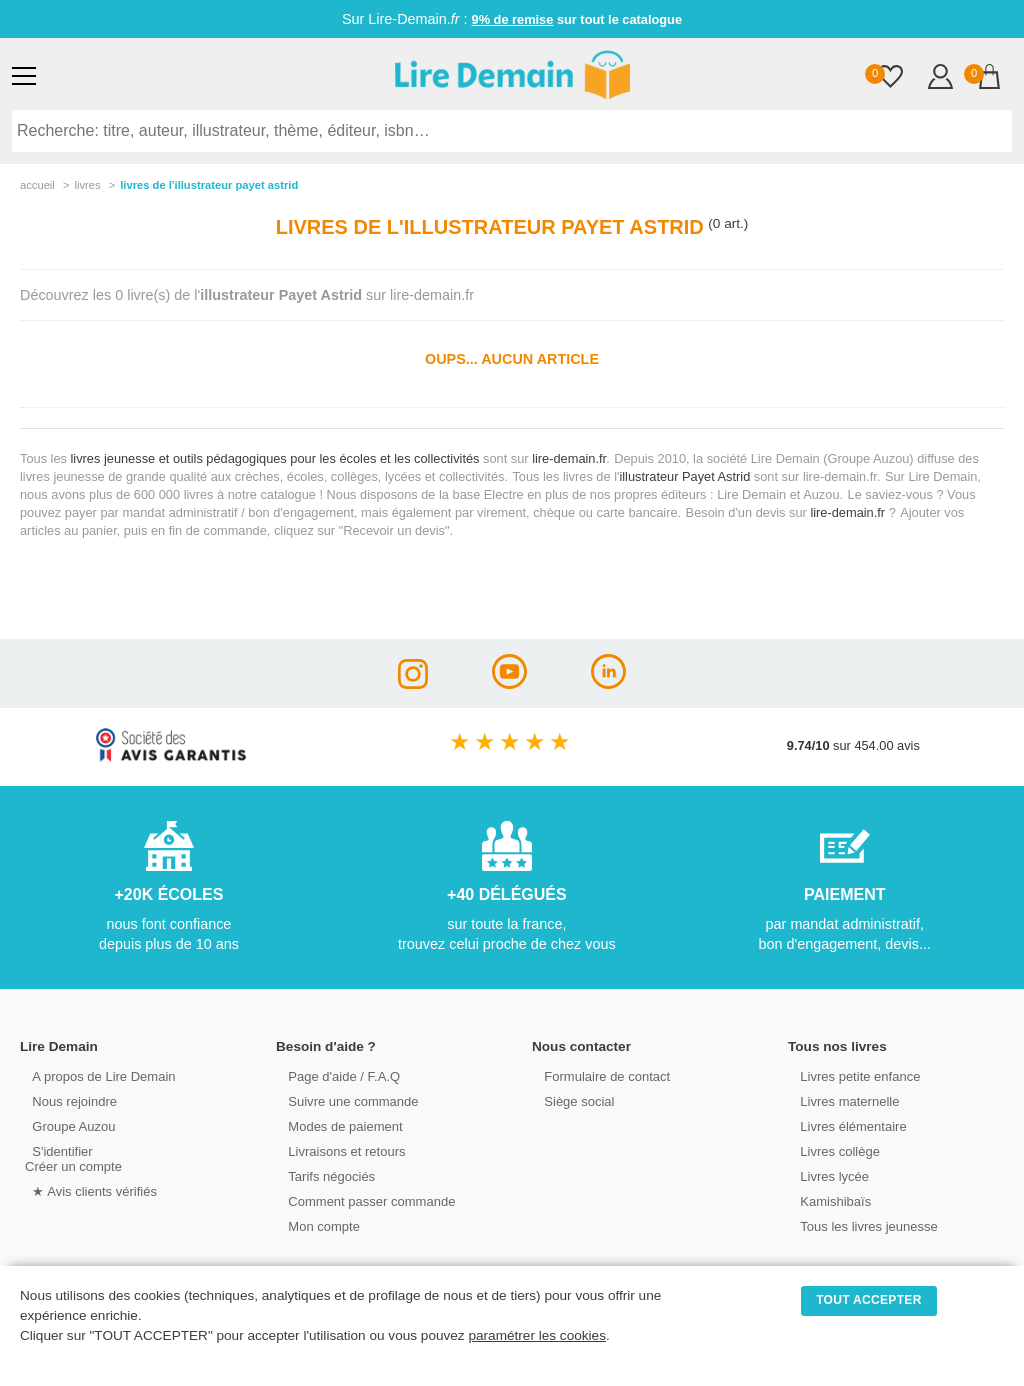  Describe the element at coordinates (828, 1200) in the screenshot. I see `Kamishibaïs` at that location.